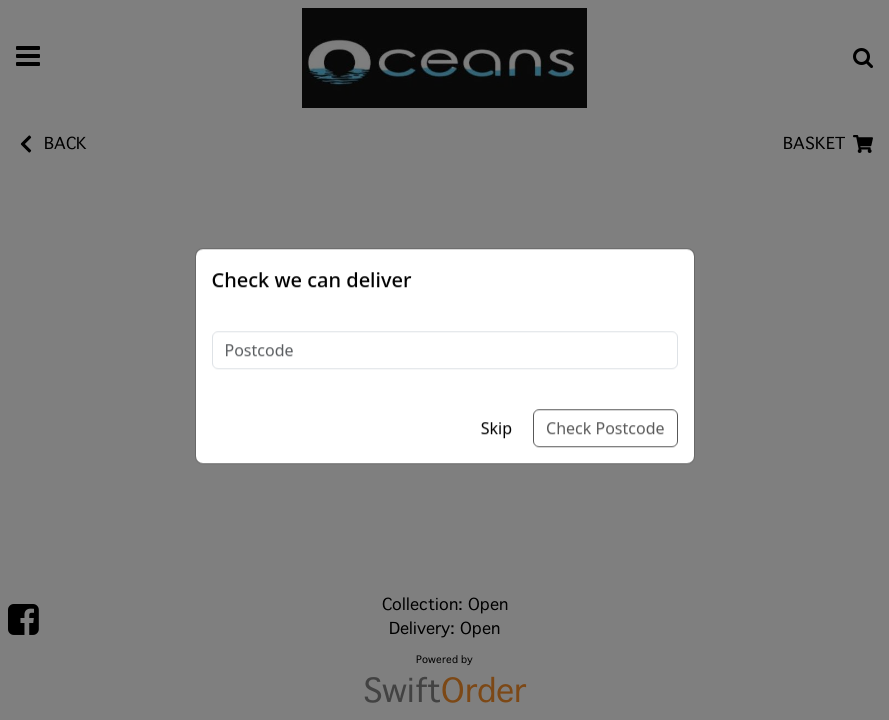 Image resolution: width=889 pixels, height=720 pixels. What do you see at coordinates (496, 406) in the screenshot?
I see `Skip` at bounding box center [496, 406].